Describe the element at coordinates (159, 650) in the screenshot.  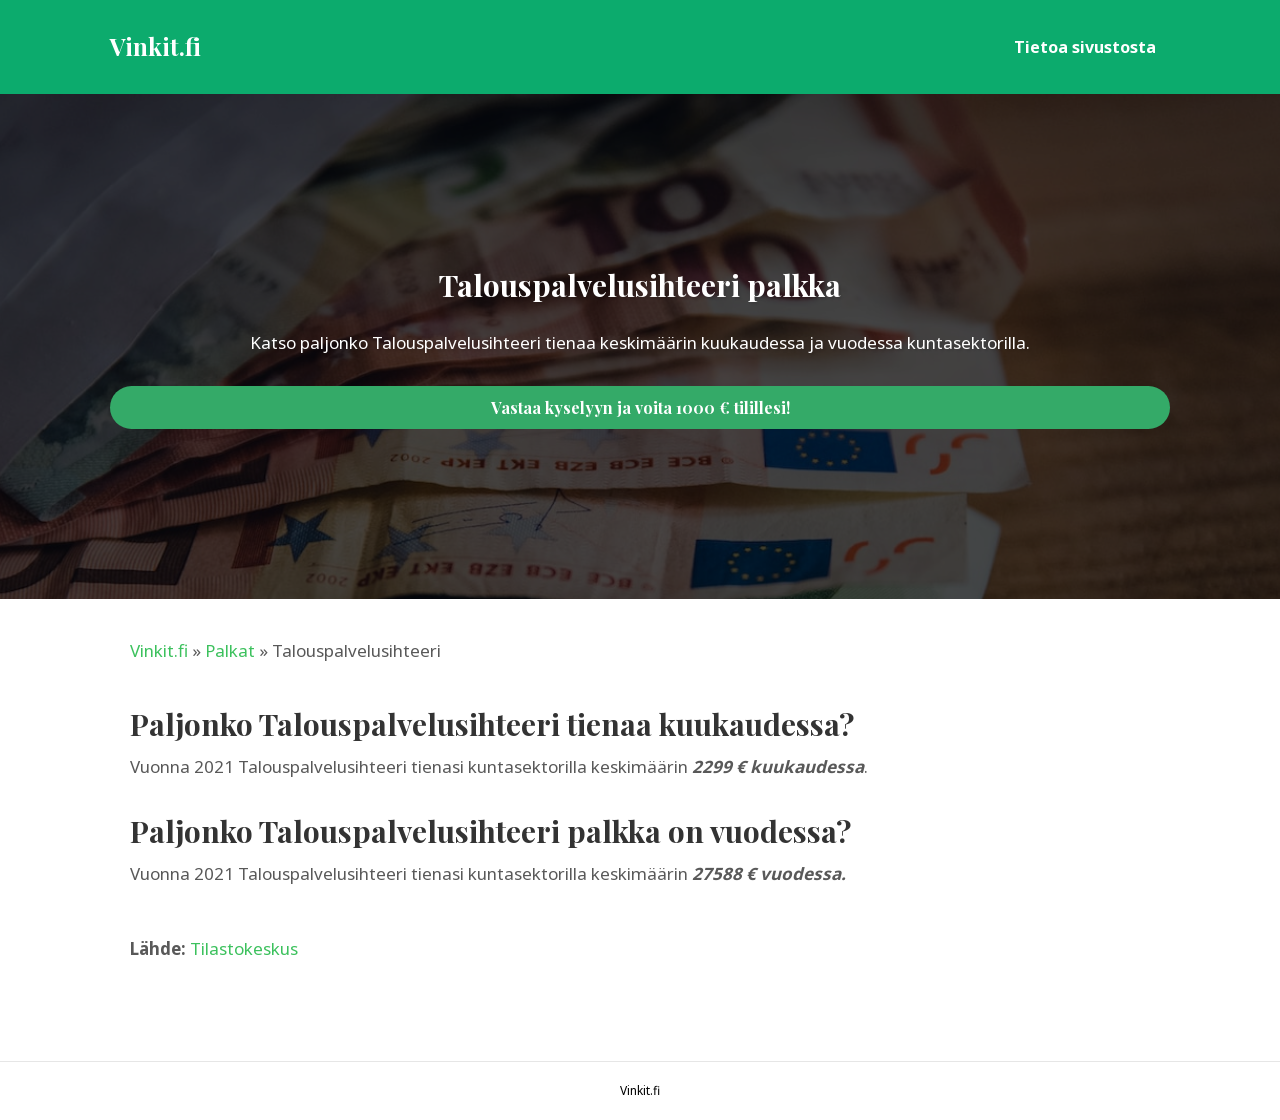
I see `Vinkit.fi` at that location.